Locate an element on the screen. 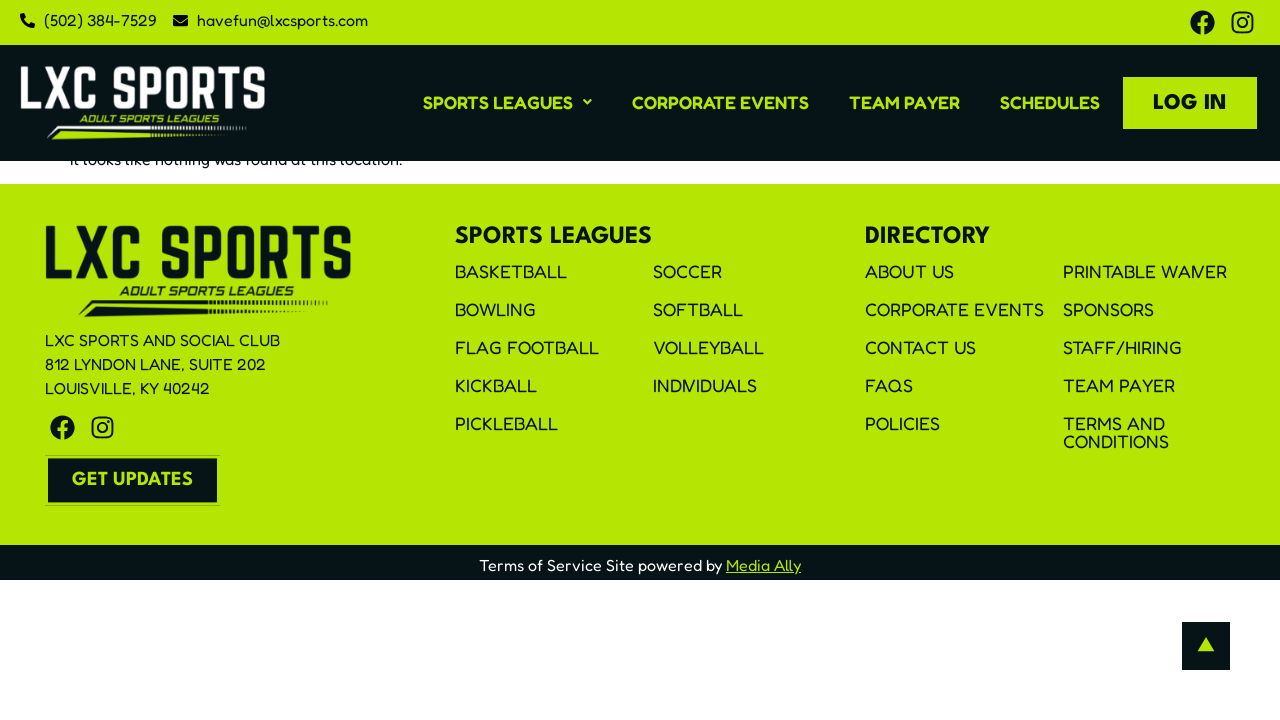 The image size is (1280, 720). Flag Football is located at coordinates (527, 347).